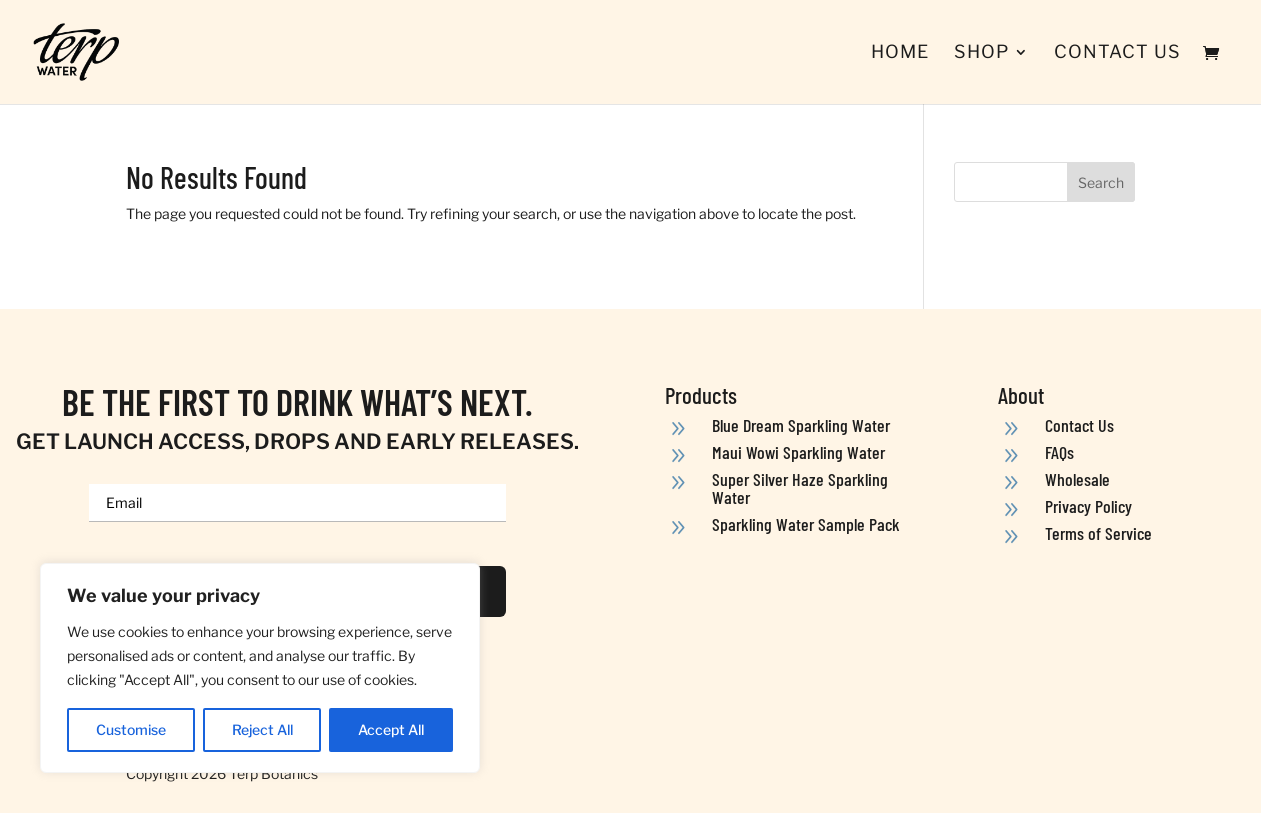  What do you see at coordinates (801, 425) in the screenshot?
I see `Blue Dream Sparkling Water` at bounding box center [801, 425].